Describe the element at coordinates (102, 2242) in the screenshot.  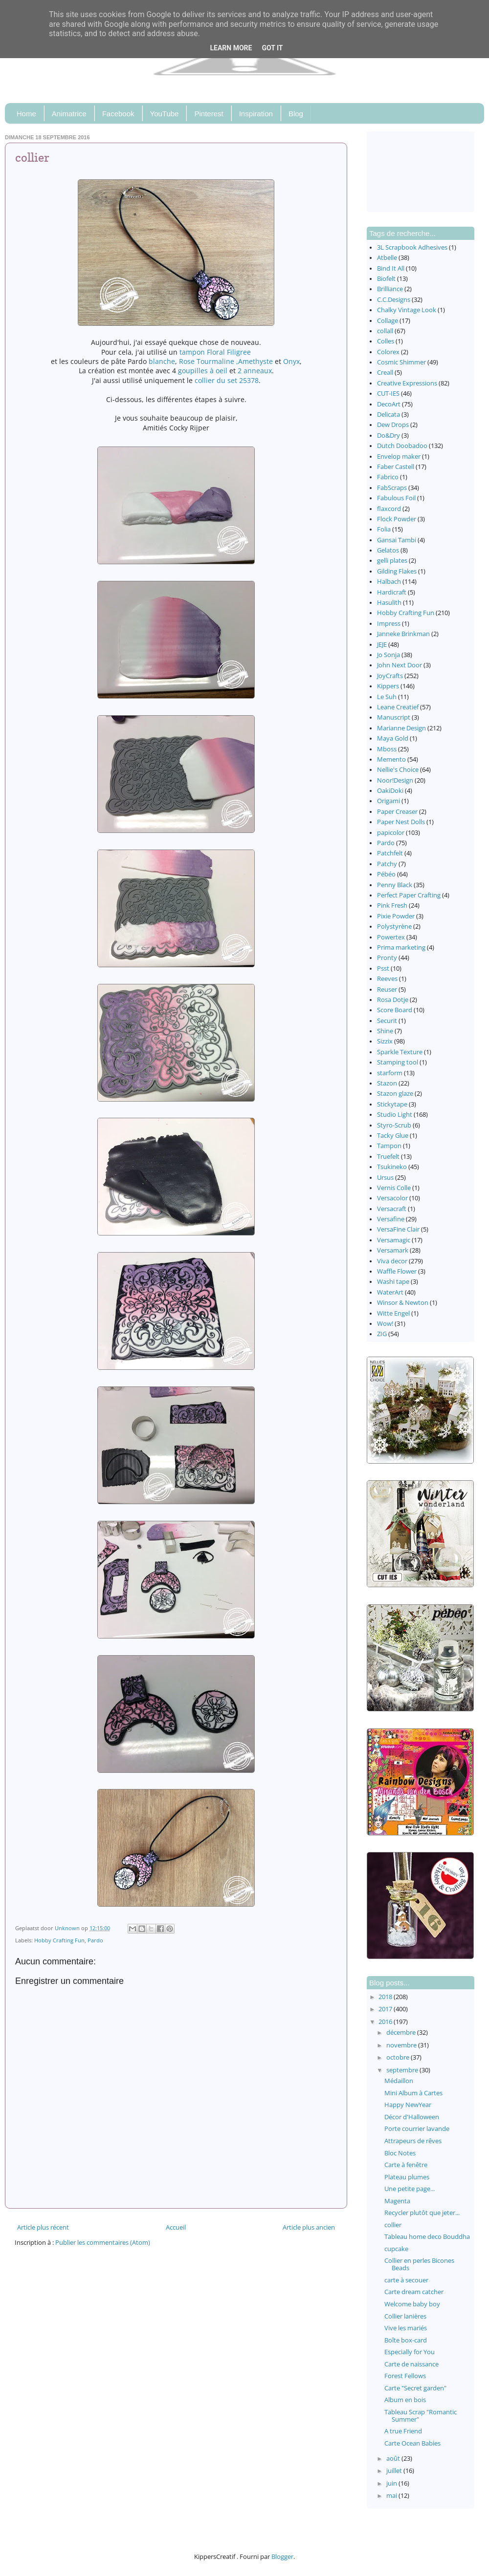
I see `Publier les commentaires (Atom)` at that location.